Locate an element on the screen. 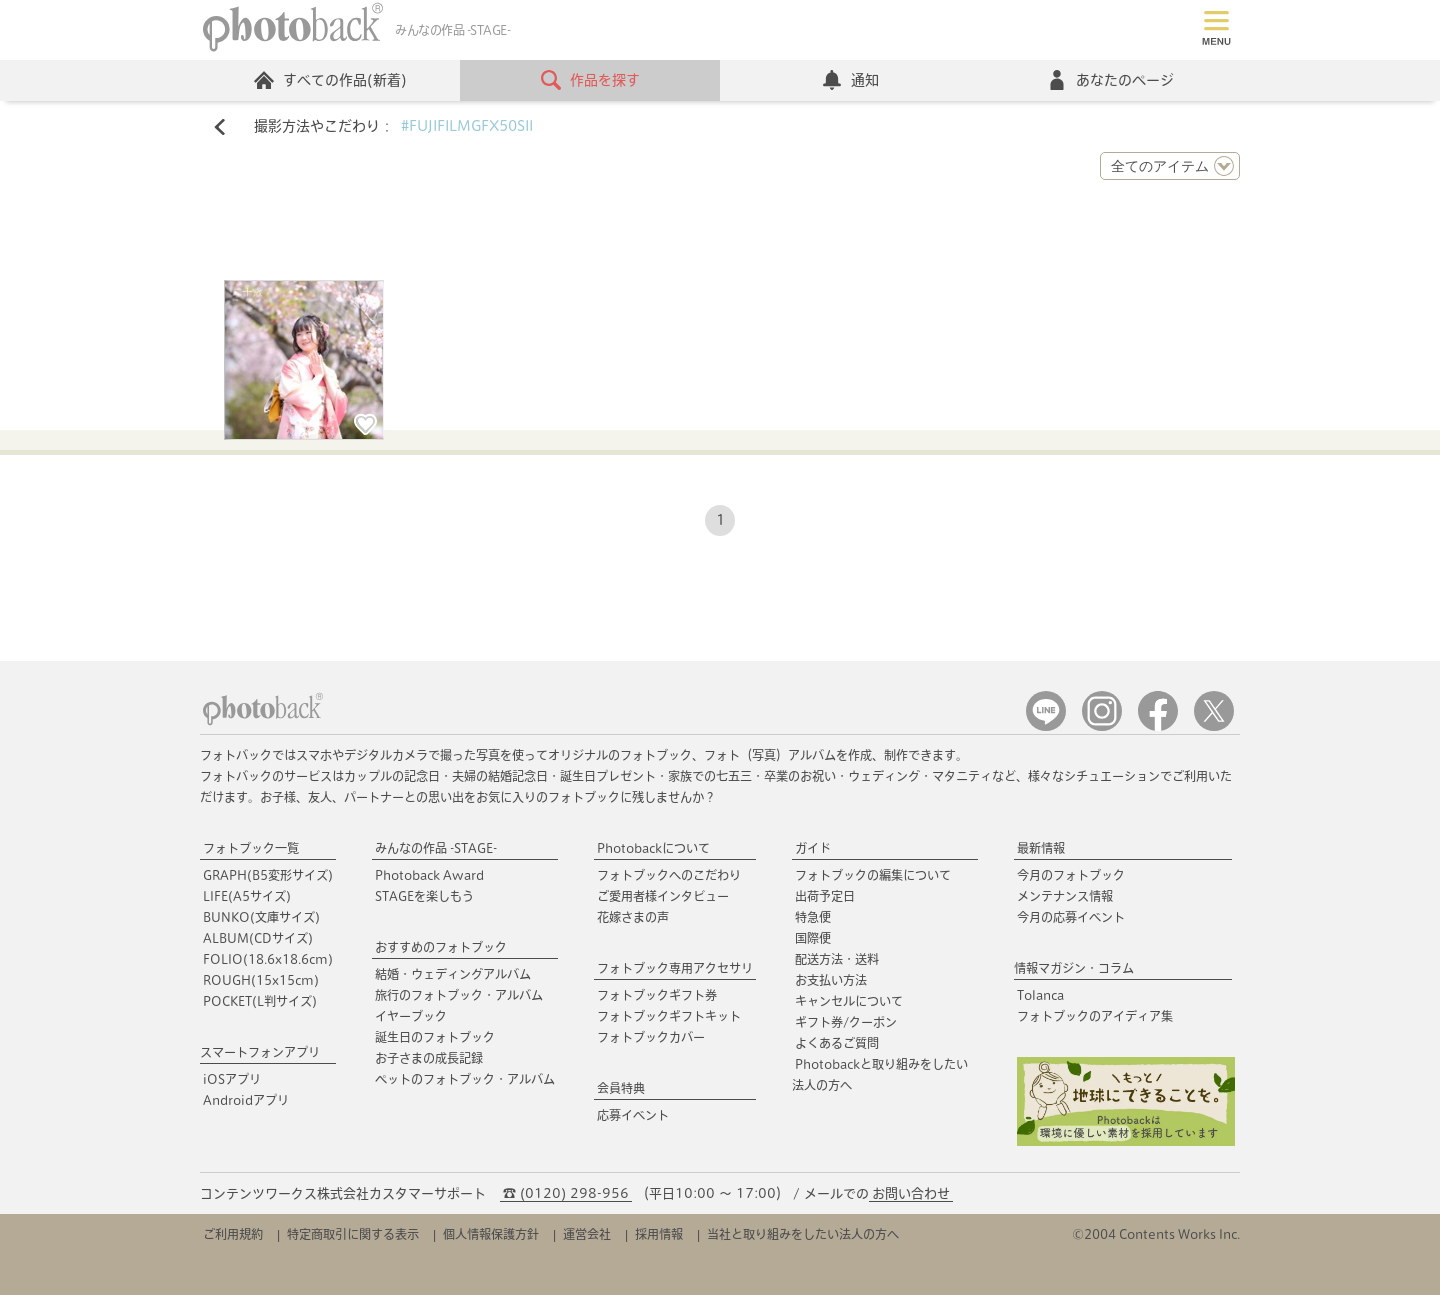 The height and width of the screenshot is (1295, 1440). 花嫁さまの声 is located at coordinates (633, 917).